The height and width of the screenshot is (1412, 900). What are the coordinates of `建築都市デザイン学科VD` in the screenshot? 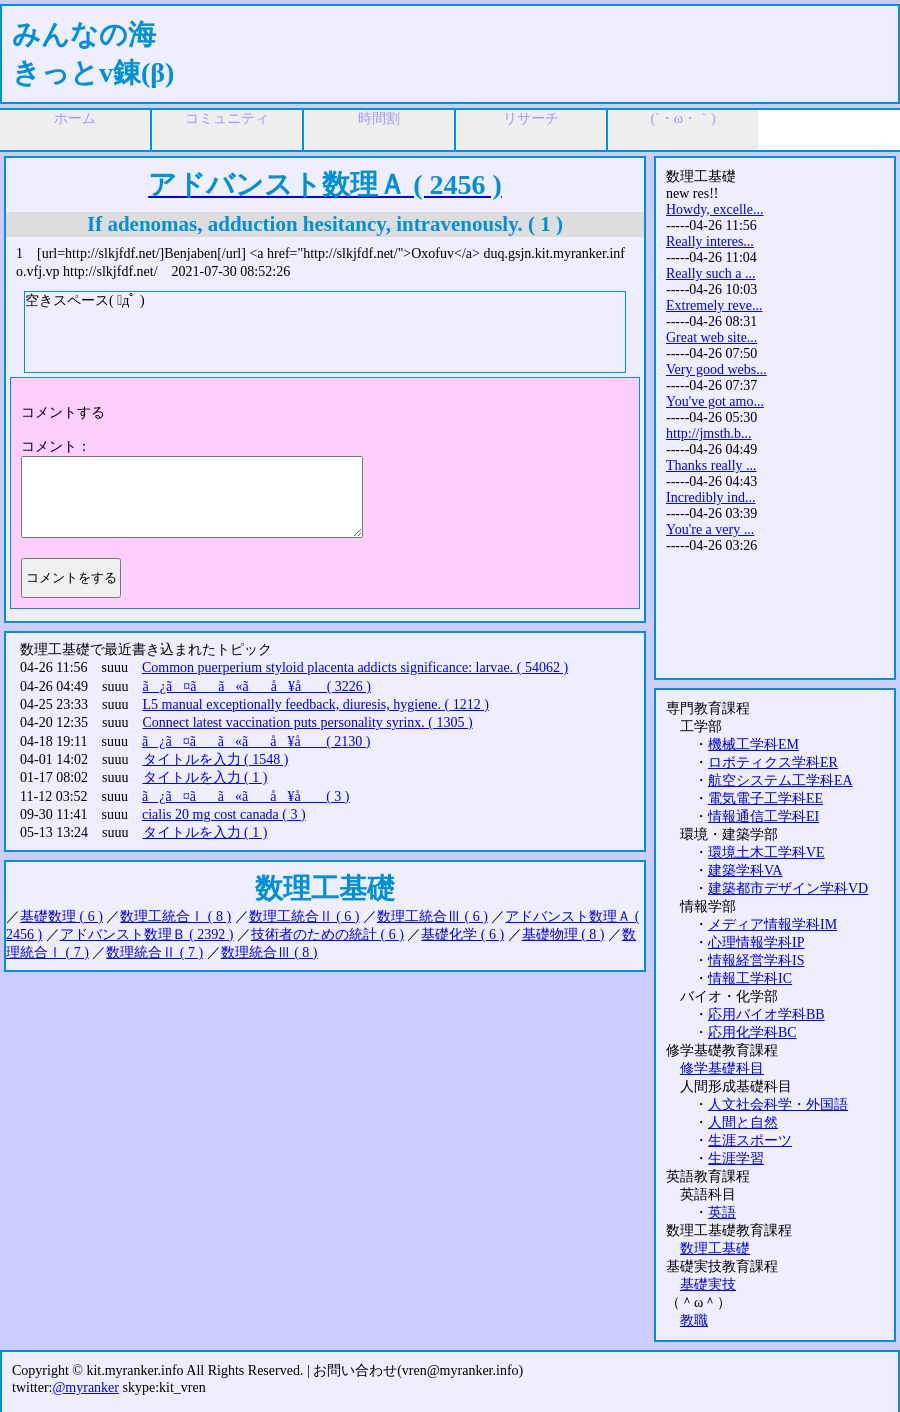 It's located at (788, 888).